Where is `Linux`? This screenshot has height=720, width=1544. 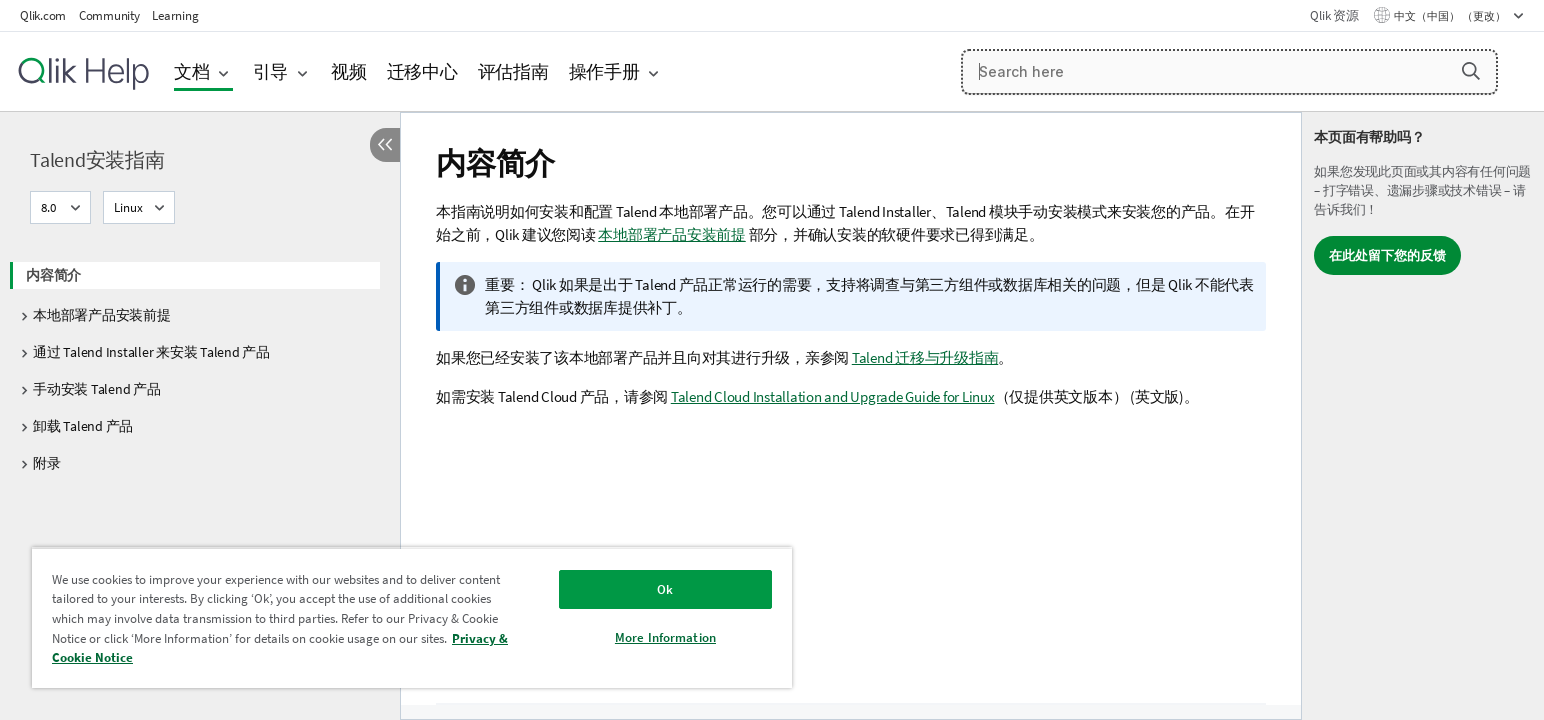
Linux is located at coordinates (128, 207).